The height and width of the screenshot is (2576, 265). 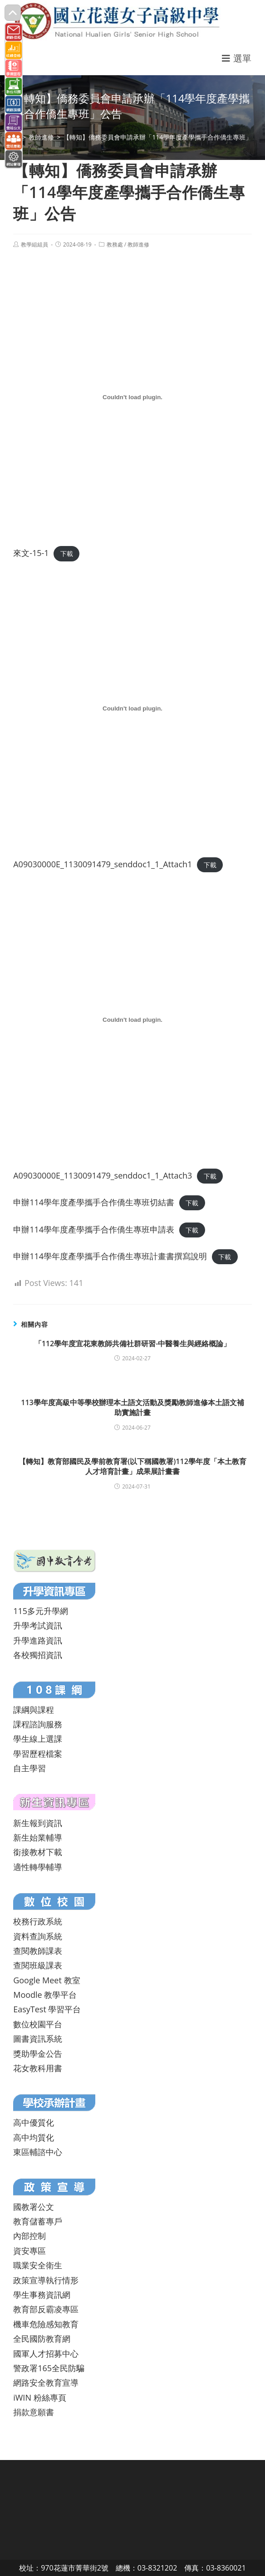 I want to click on 適性轉學輔導, so click(x=37, y=1866).